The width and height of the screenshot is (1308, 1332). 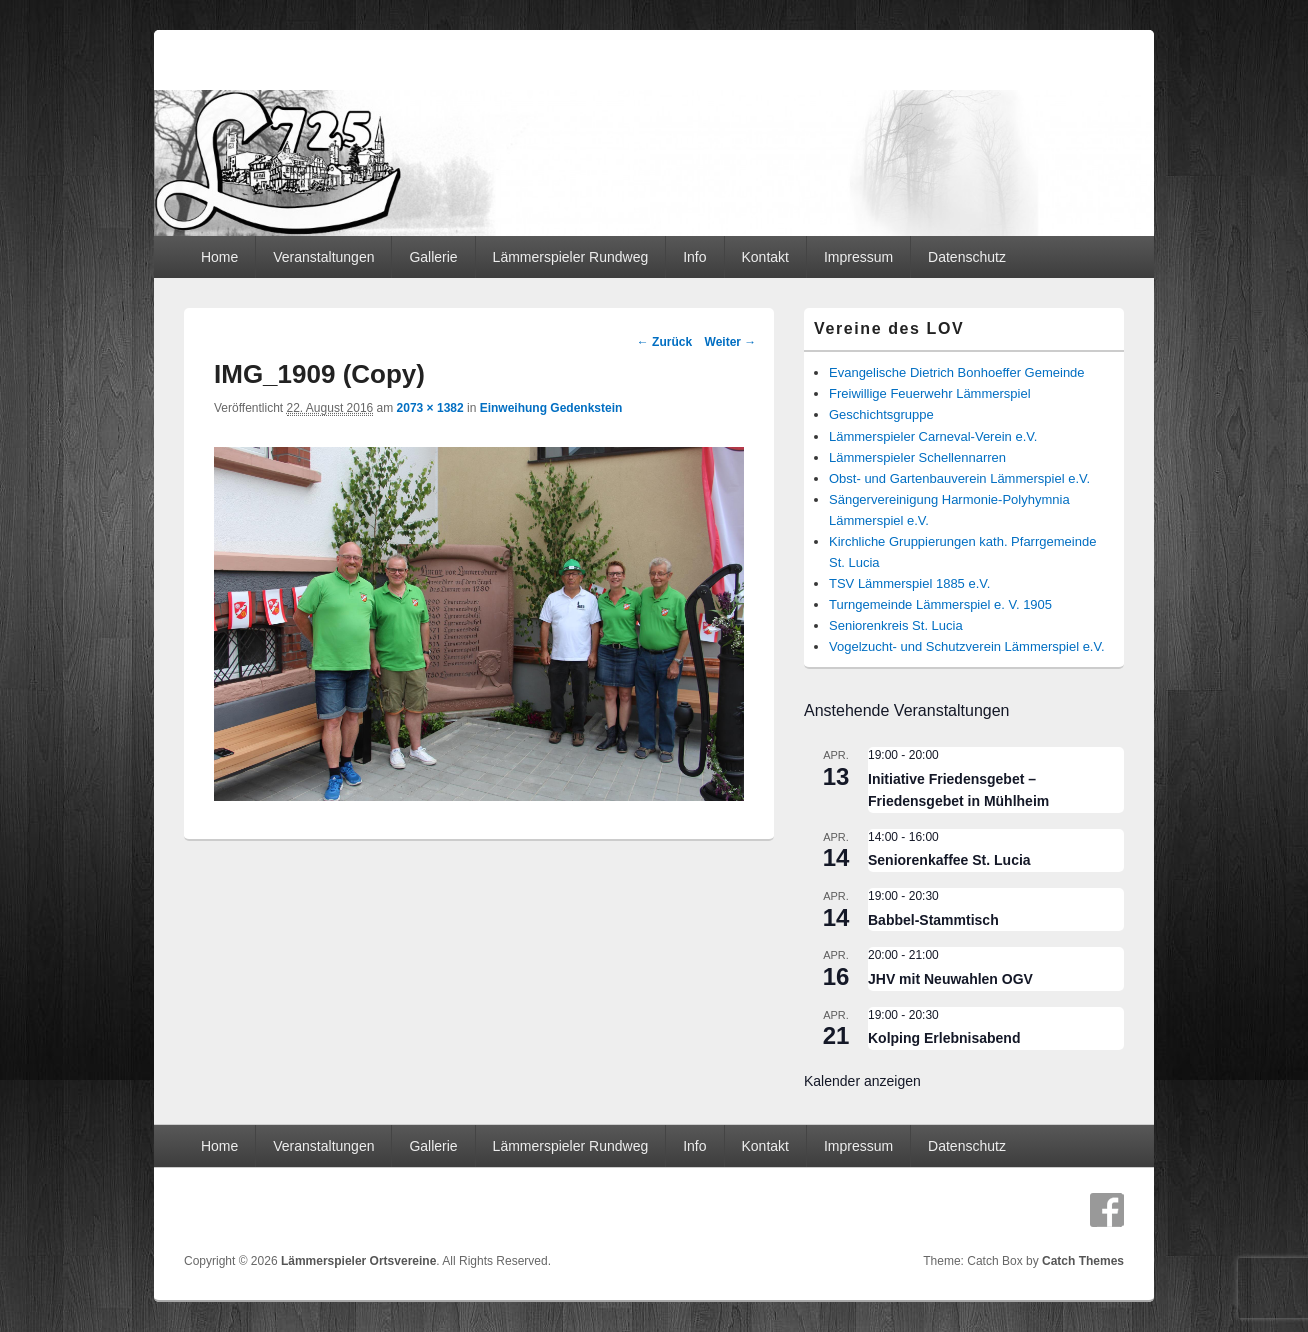 What do you see at coordinates (930, 393) in the screenshot?
I see `Freiwillige Feuerwehr Lämmerspiel` at bounding box center [930, 393].